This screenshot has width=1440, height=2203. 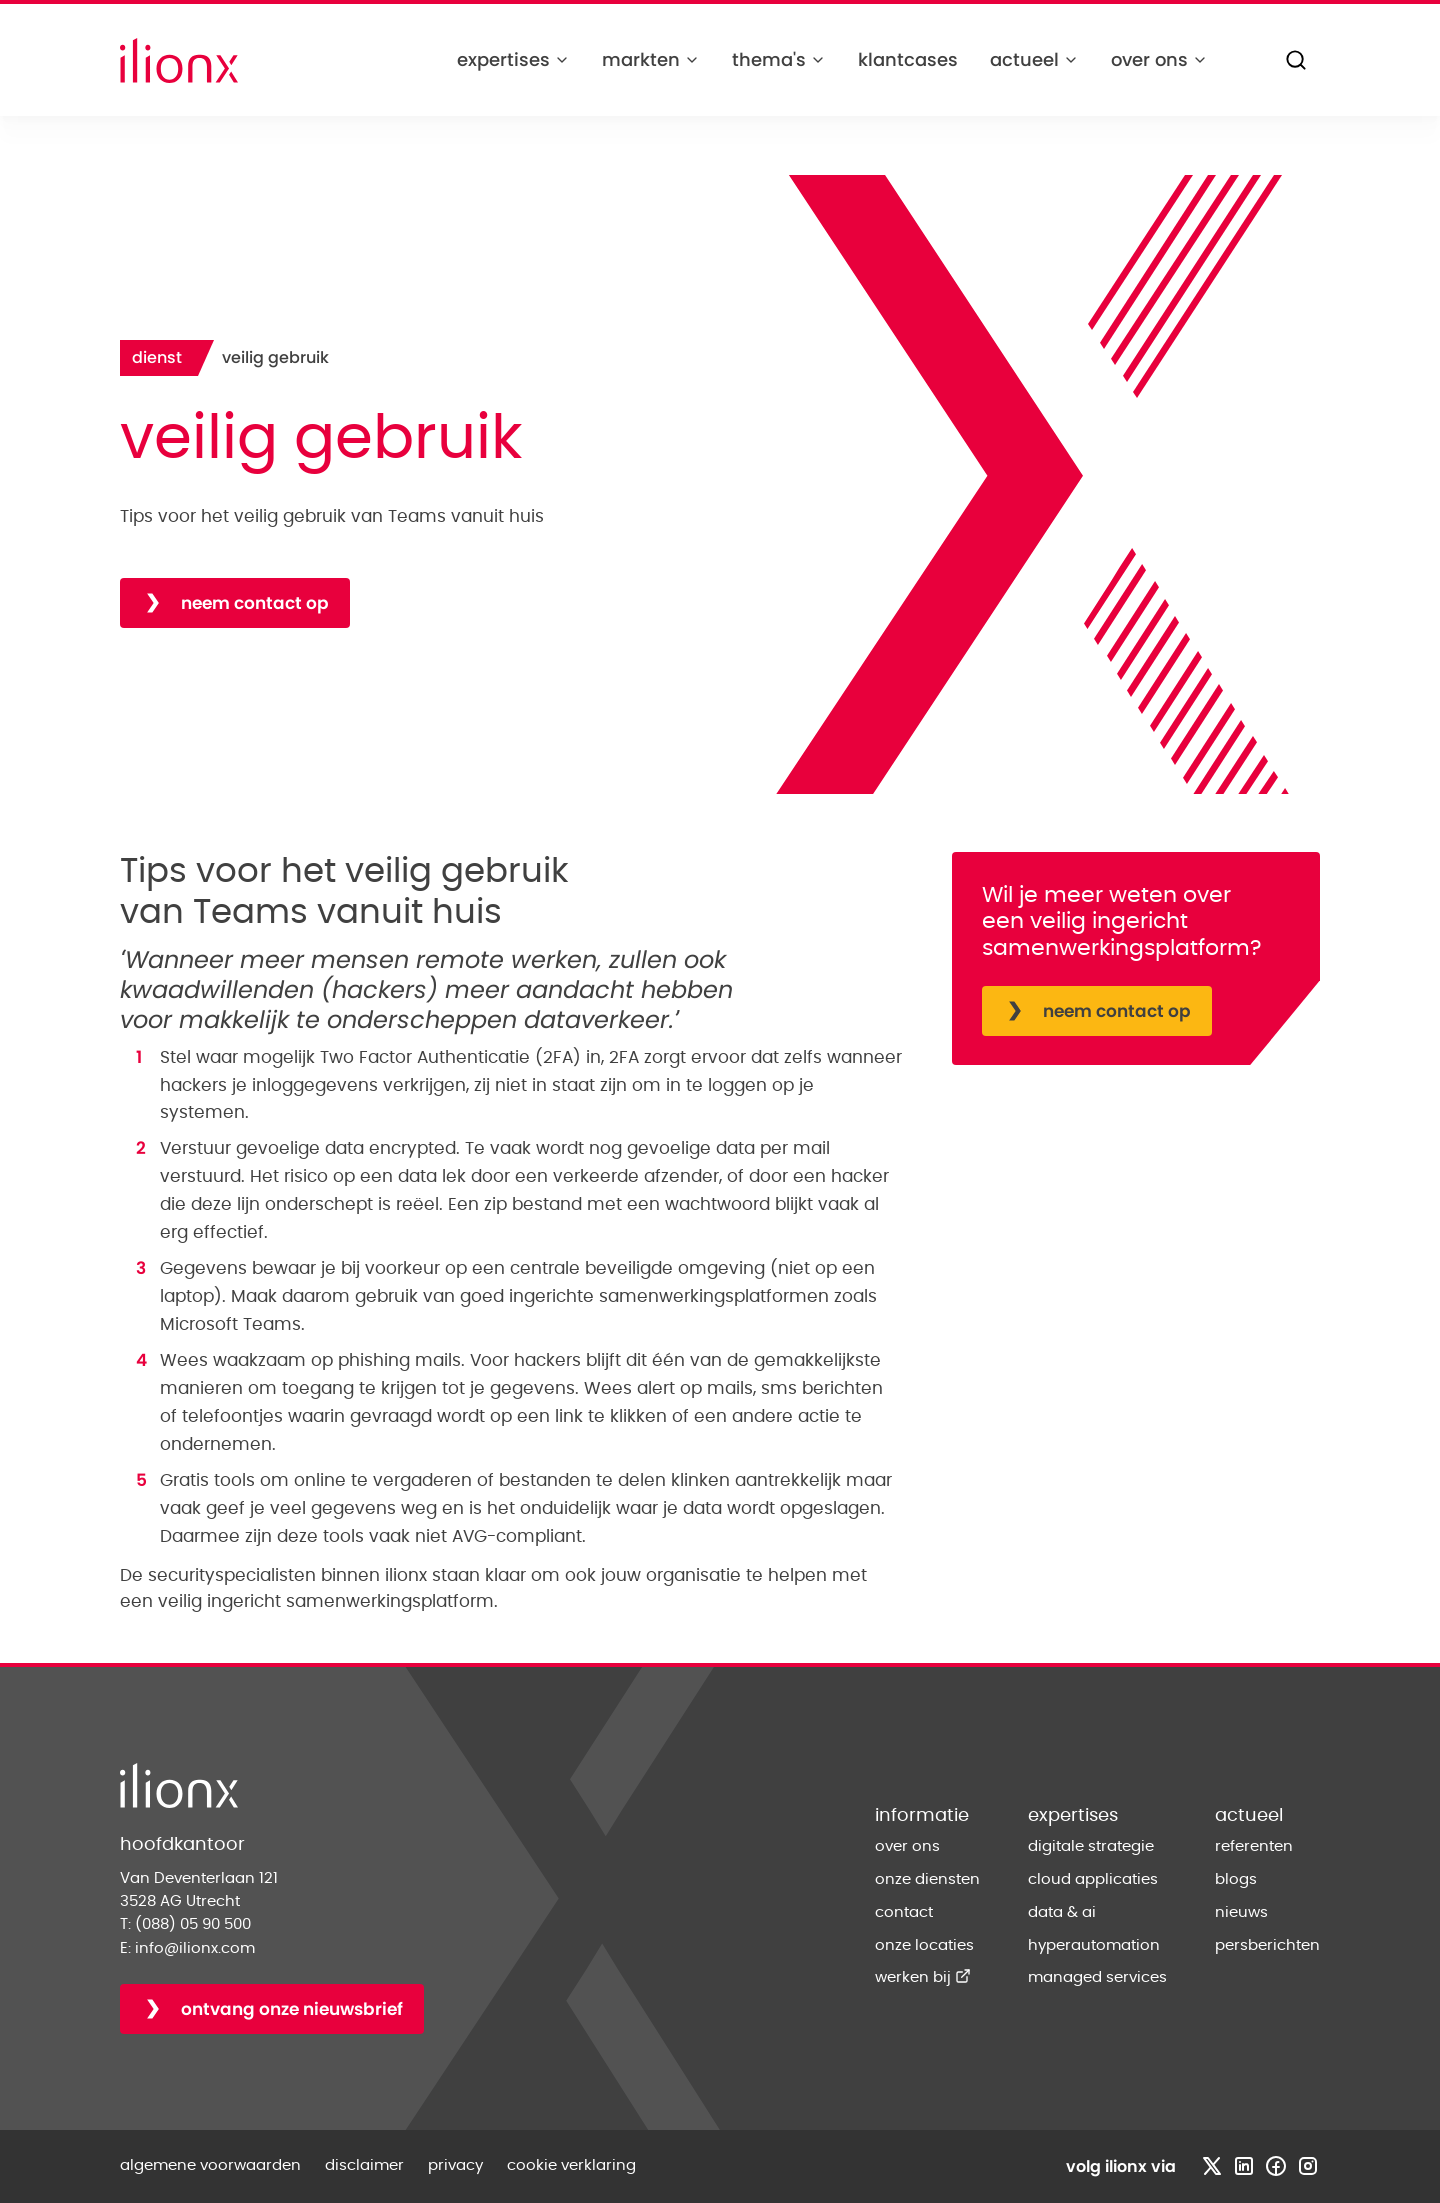 What do you see at coordinates (1244, 2166) in the screenshot?
I see `[Bezoek linkedin profiel]` at bounding box center [1244, 2166].